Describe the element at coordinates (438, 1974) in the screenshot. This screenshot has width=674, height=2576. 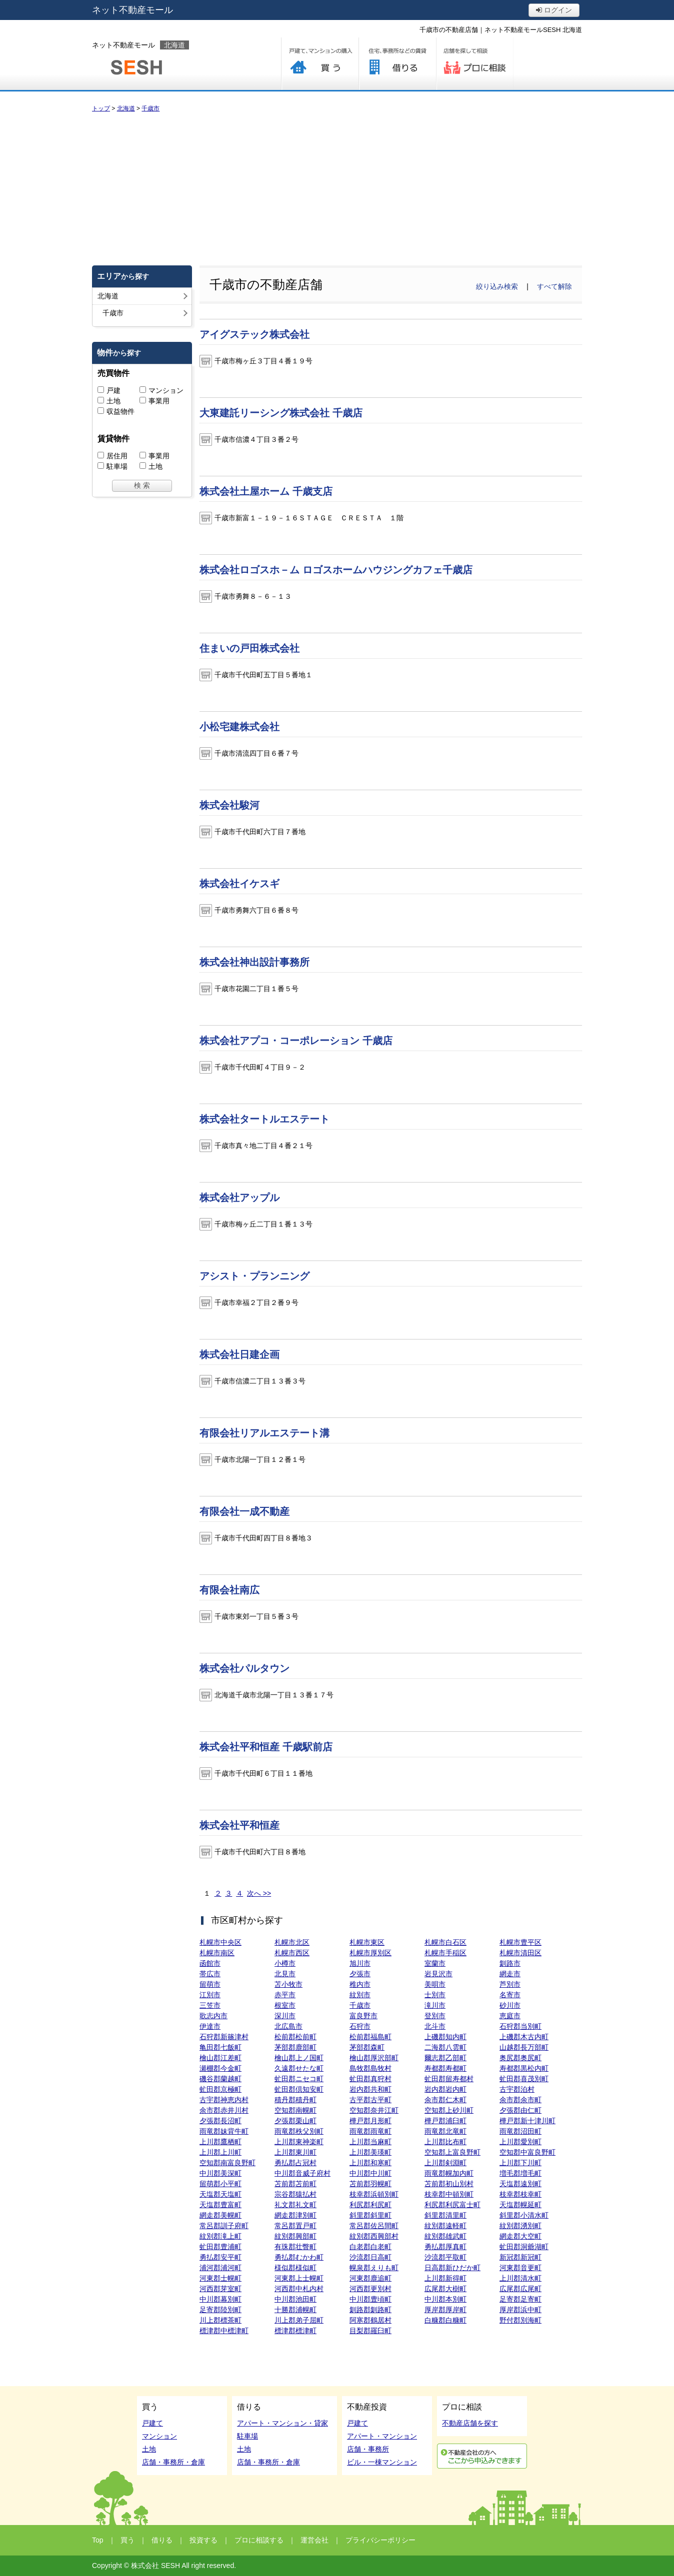
I see `岩見沢市` at that location.